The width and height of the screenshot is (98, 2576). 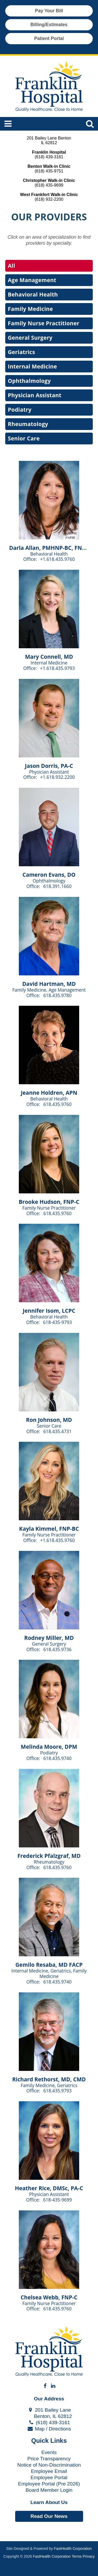 I want to click on Ron Johnson, MD, so click(x=49, y=1419).